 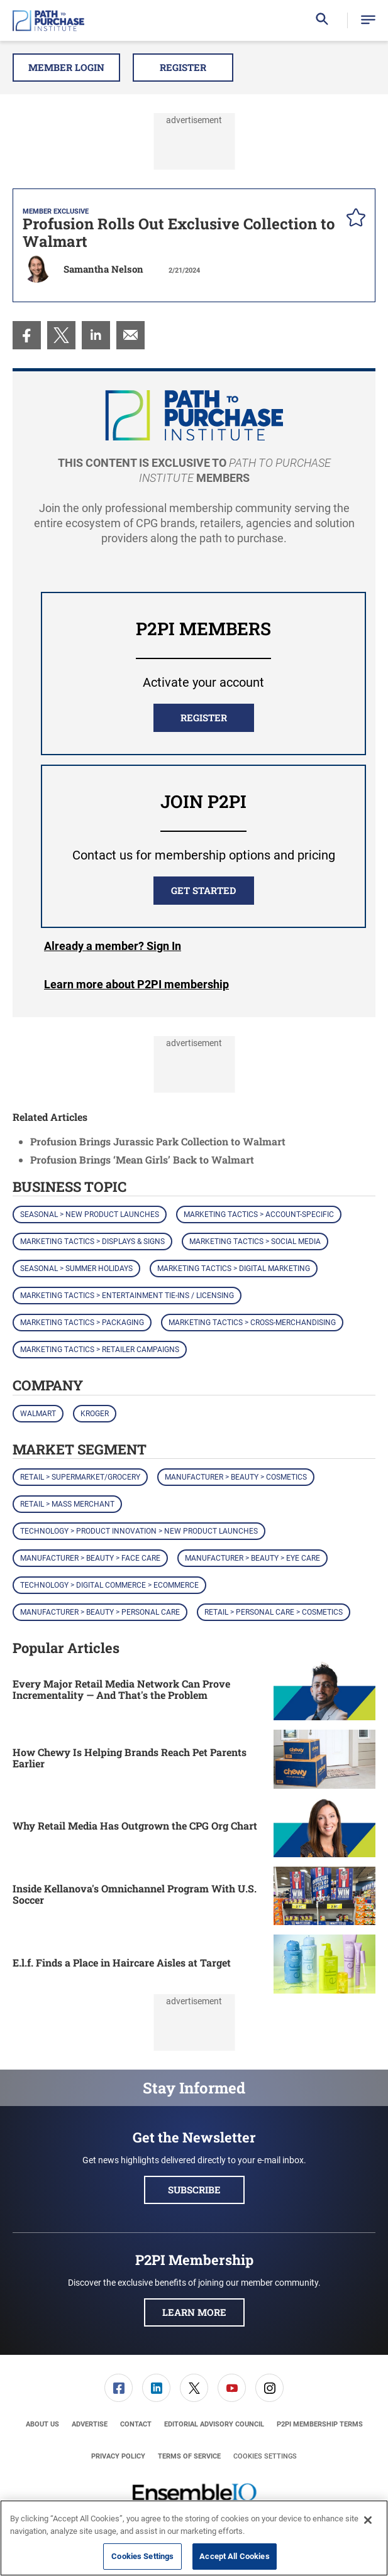 What do you see at coordinates (139, 1531) in the screenshot?
I see `Technology > Product Innovation > New Product Launches` at bounding box center [139, 1531].